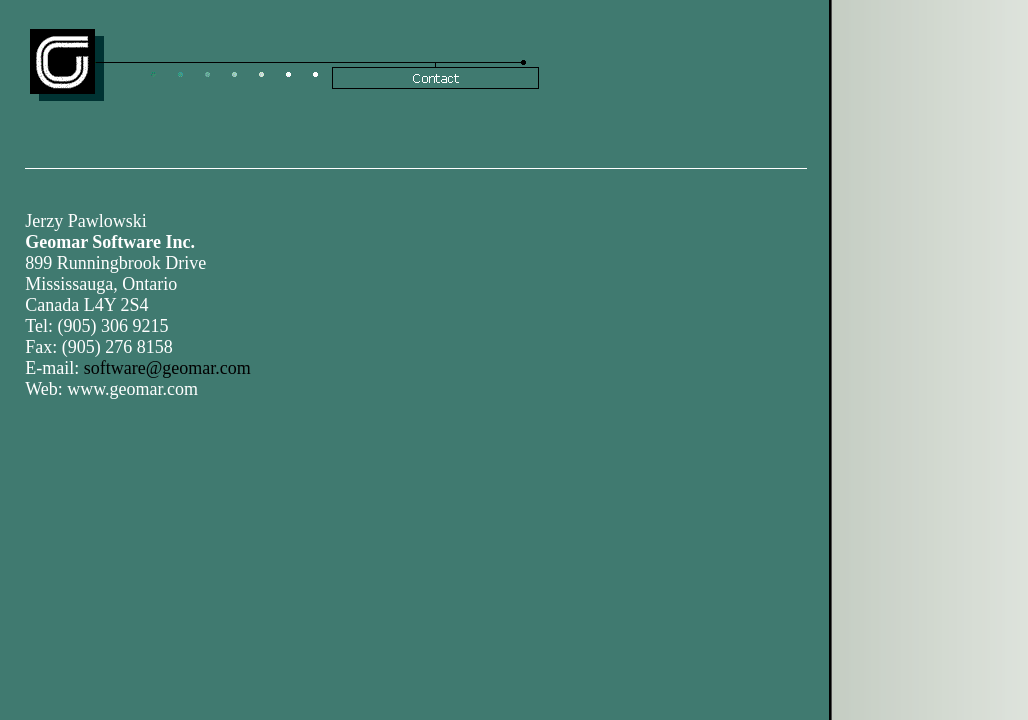  What do you see at coordinates (167, 368) in the screenshot?
I see `software@geomar.com` at bounding box center [167, 368].